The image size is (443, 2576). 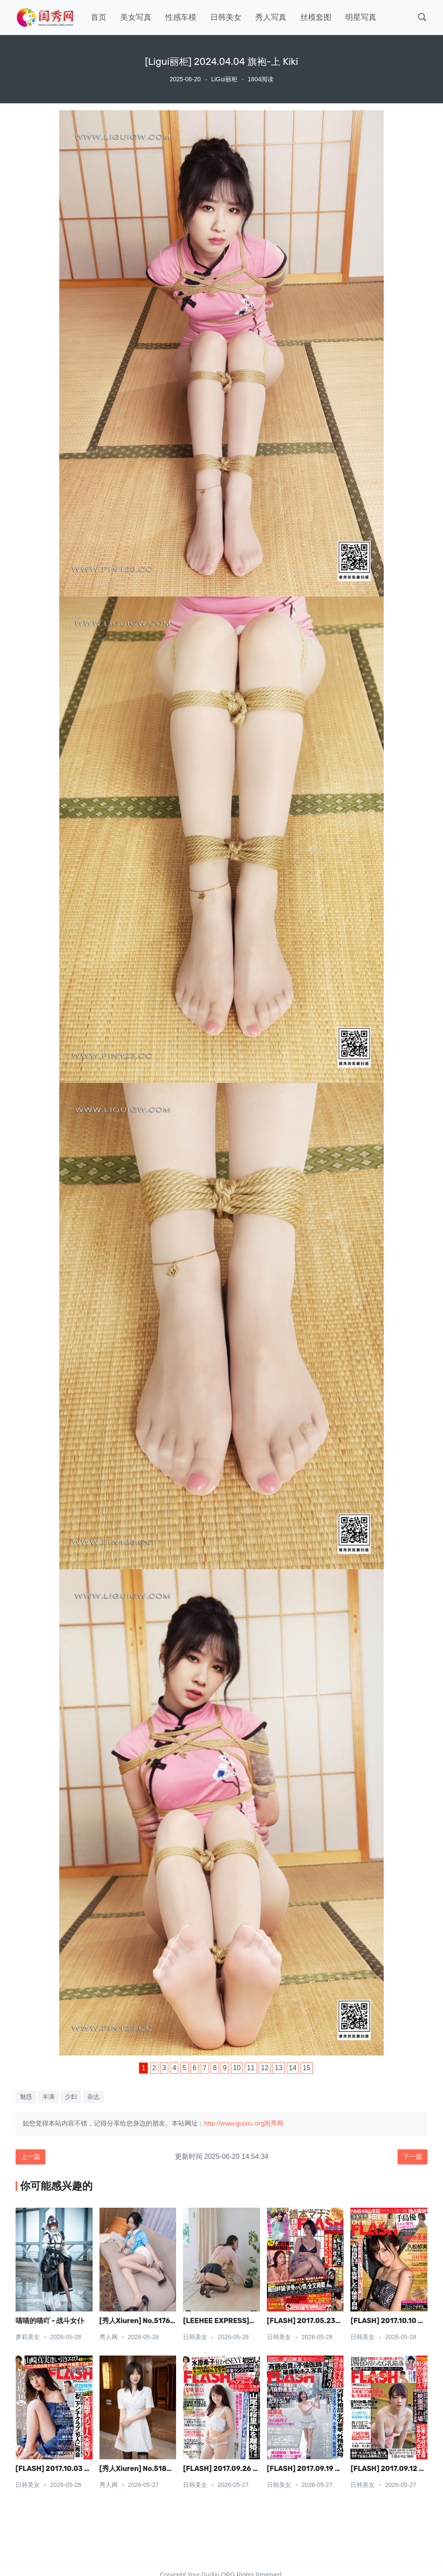 I want to click on 首页, so click(x=98, y=17).